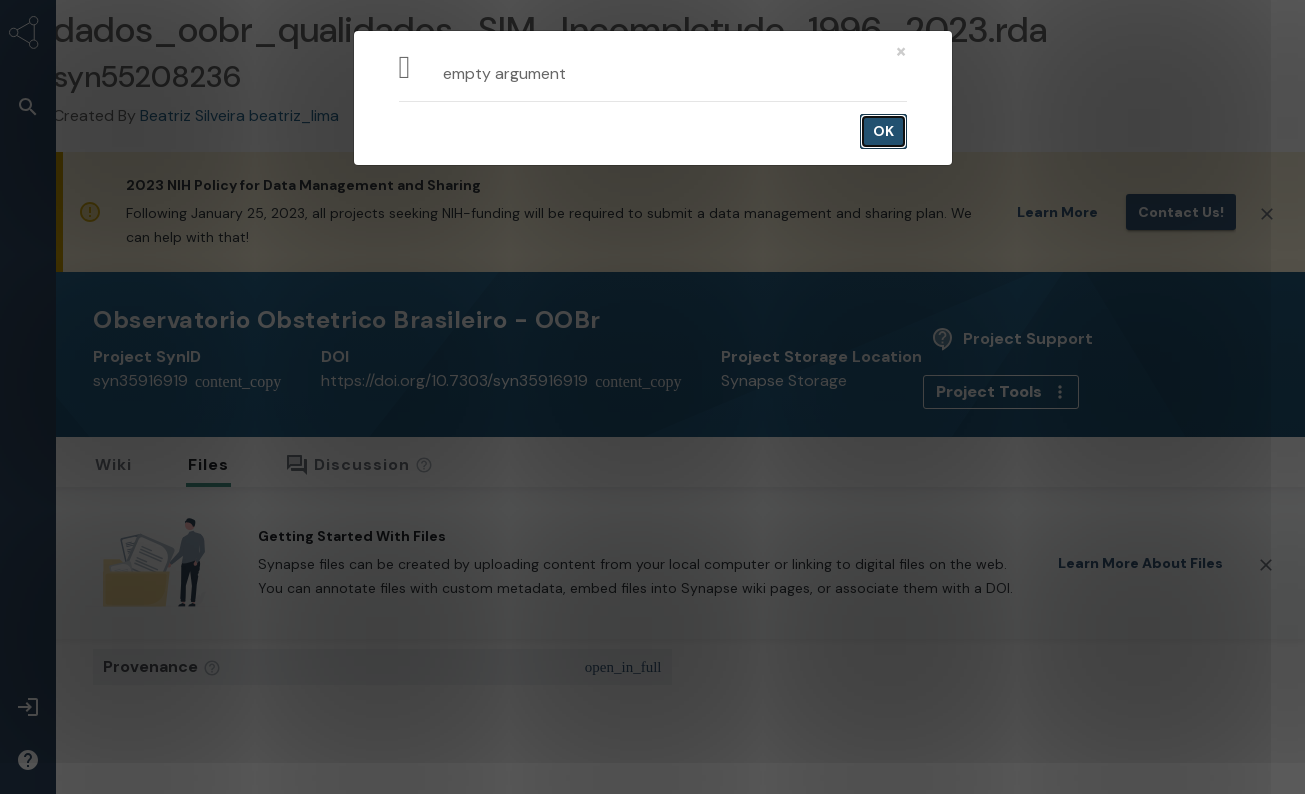  What do you see at coordinates (883, 131) in the screenshot?
I see `OK` at bounding box center [883, 131].